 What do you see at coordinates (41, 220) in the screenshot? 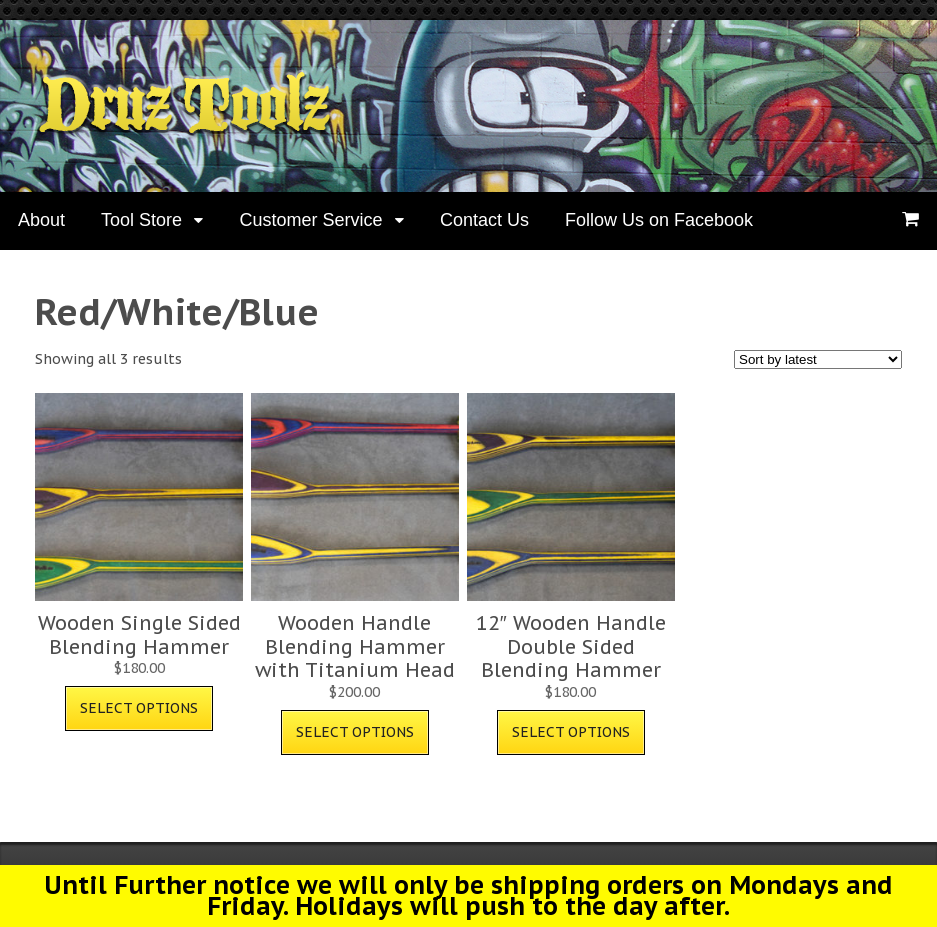
I see `About` at bounding box center [41, 220].